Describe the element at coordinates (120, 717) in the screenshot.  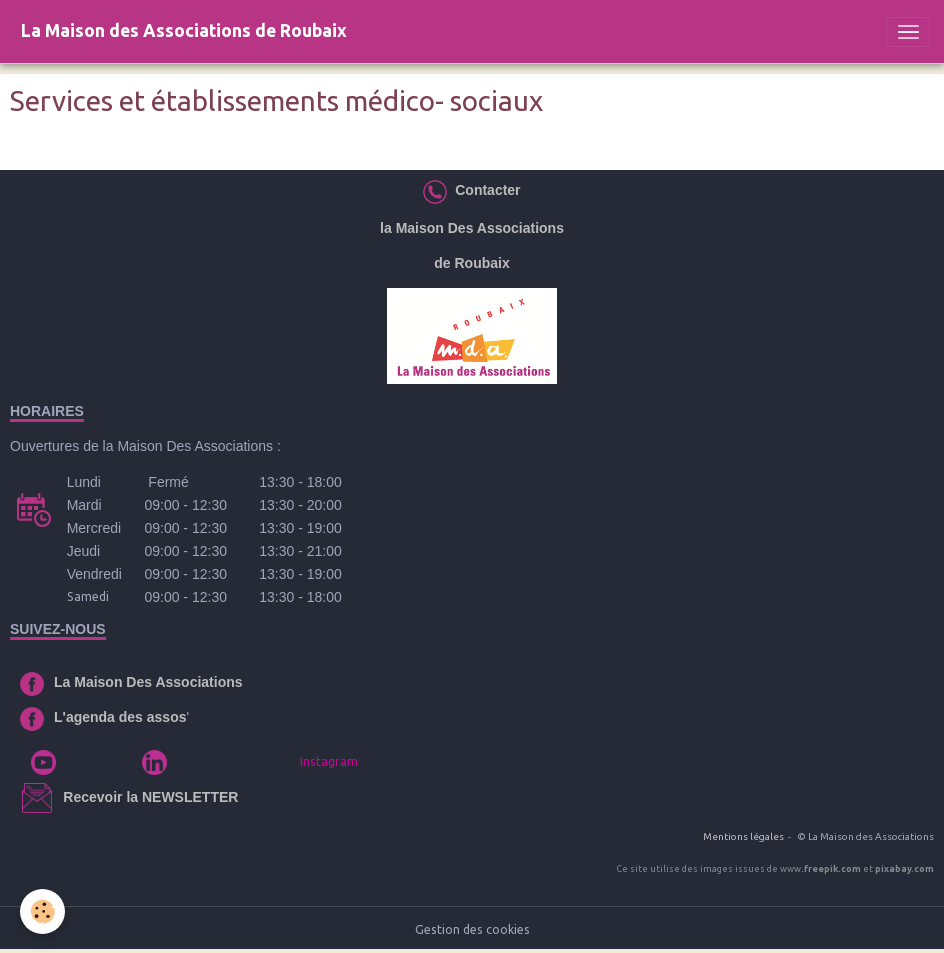
I see `L'agenda des assos` at that location.